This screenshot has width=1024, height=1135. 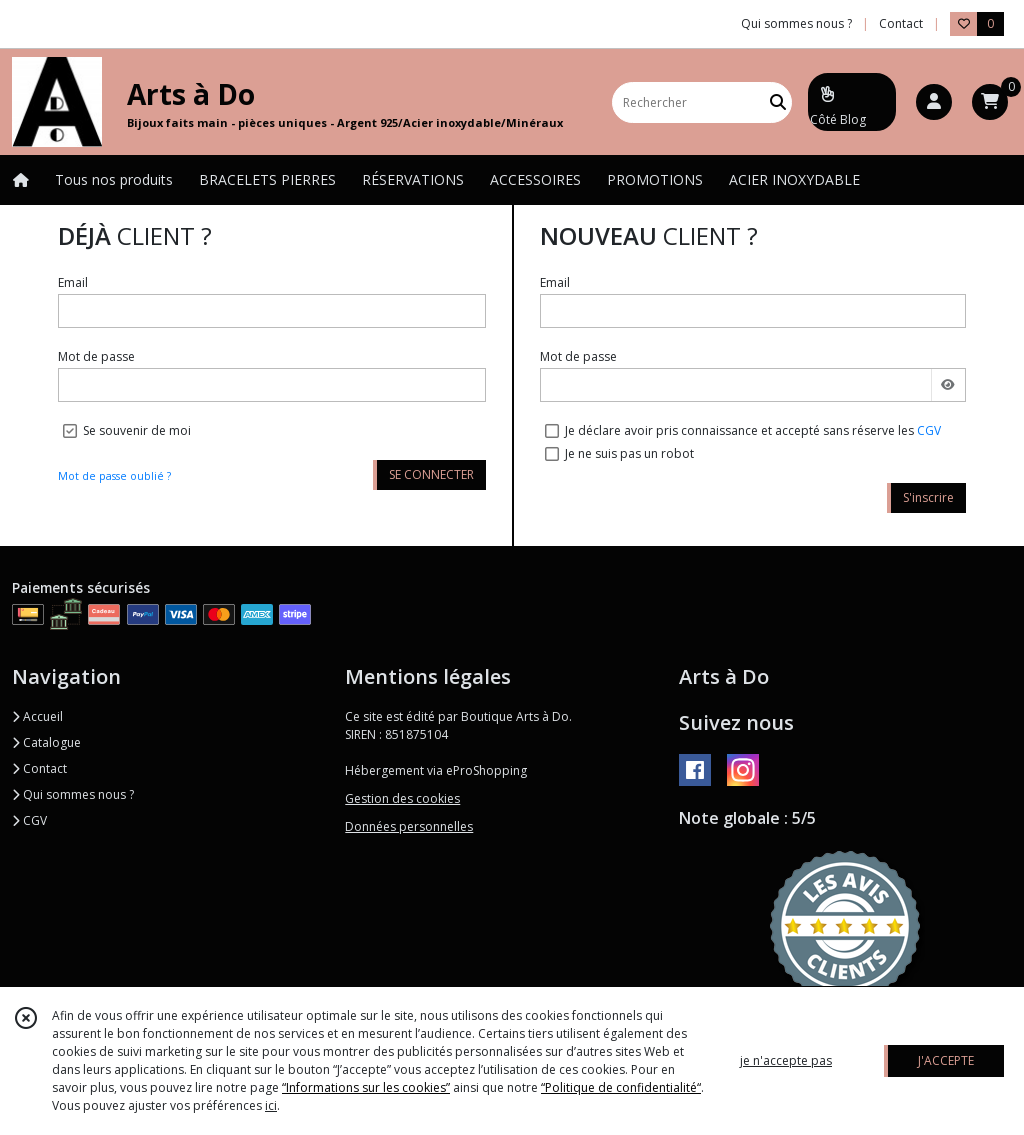 I want to click on Catalogue, so click(x=46, y=742).